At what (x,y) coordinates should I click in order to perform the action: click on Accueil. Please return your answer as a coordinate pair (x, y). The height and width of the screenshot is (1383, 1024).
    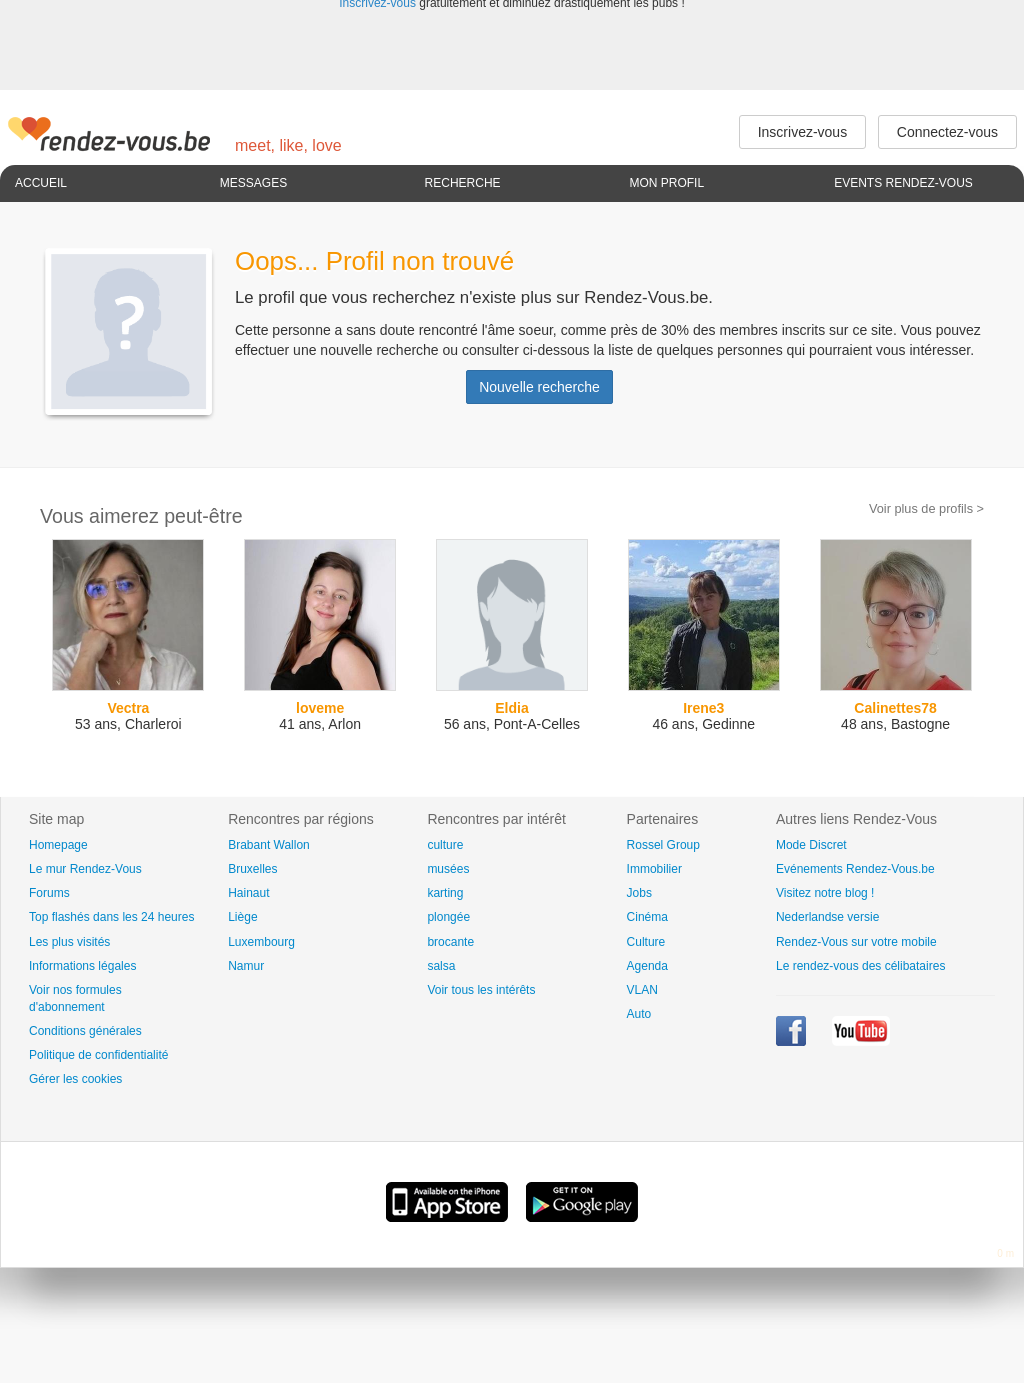
    Looking at the image, I should click on (41, 183).